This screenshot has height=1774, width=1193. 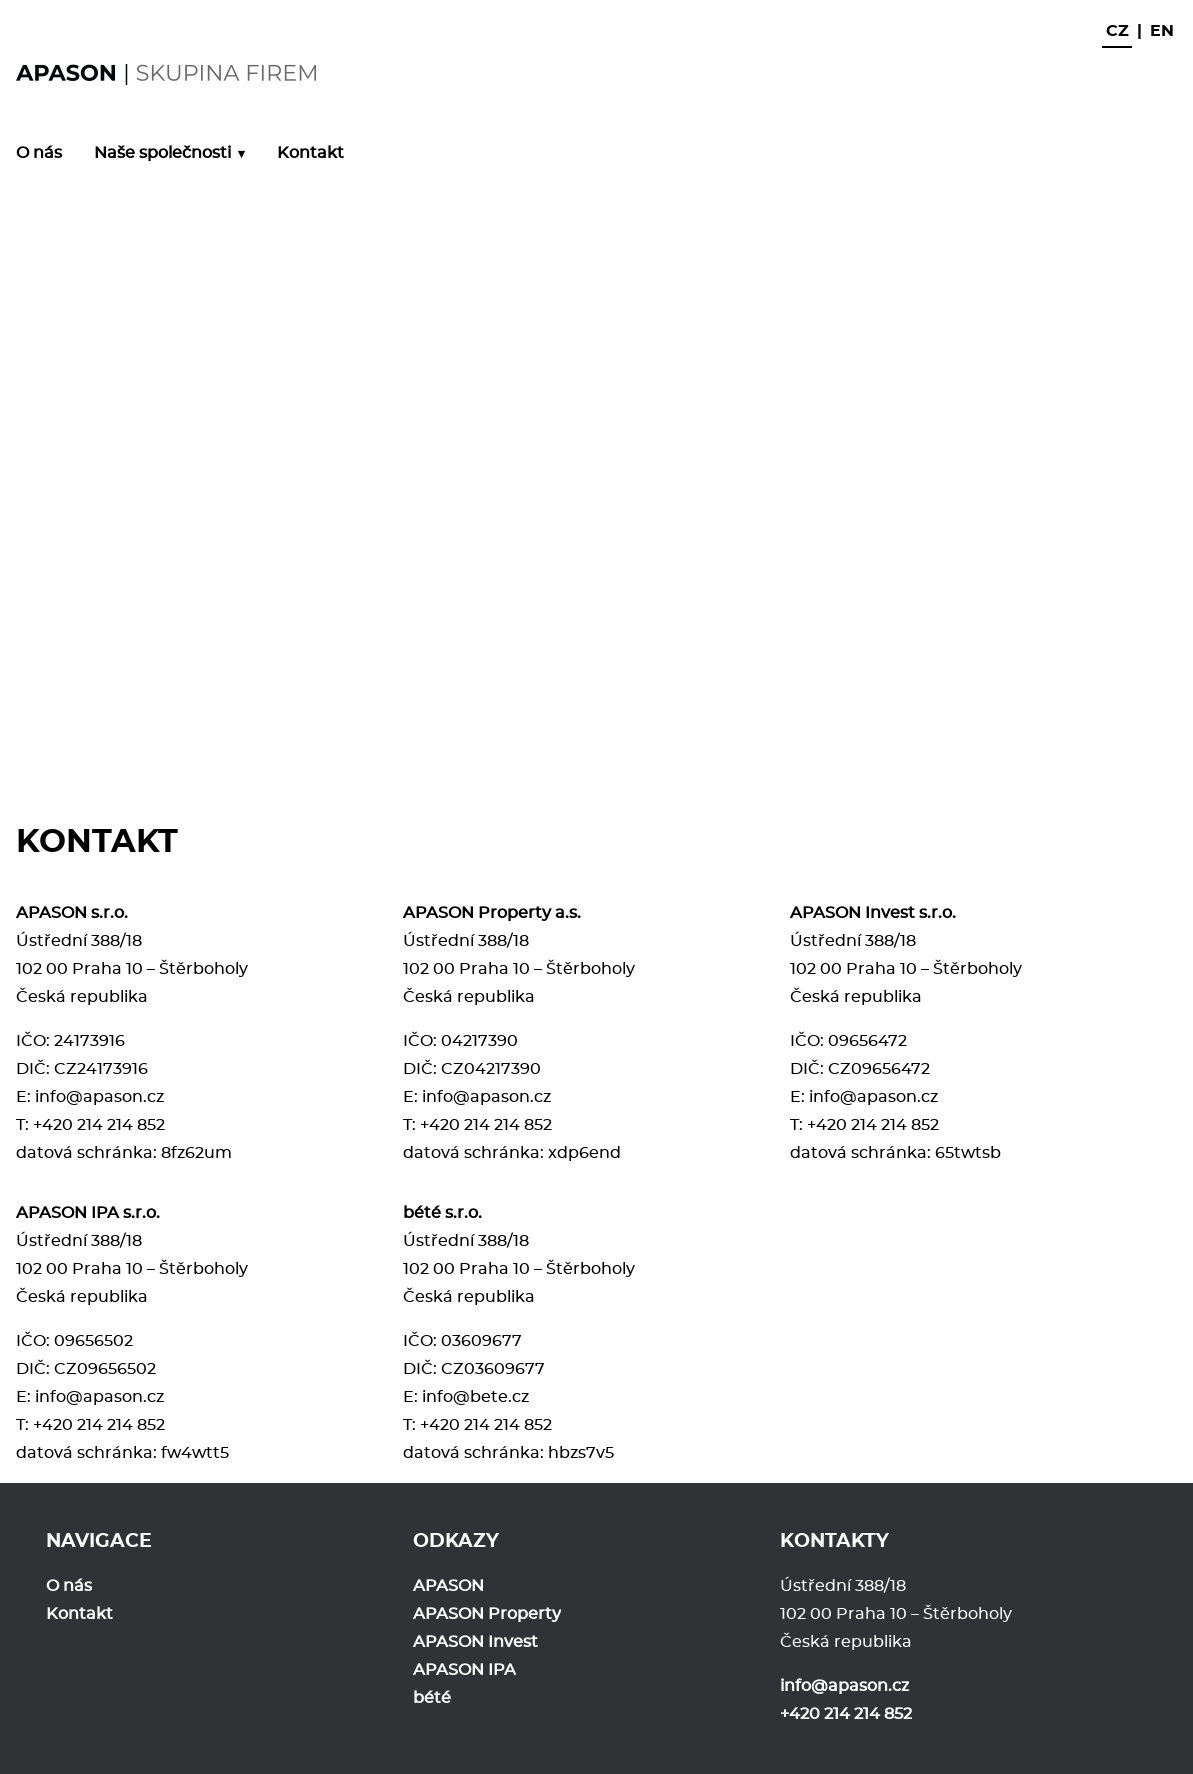 I want to click on 8fz62um, so click(x=196, y=1153).